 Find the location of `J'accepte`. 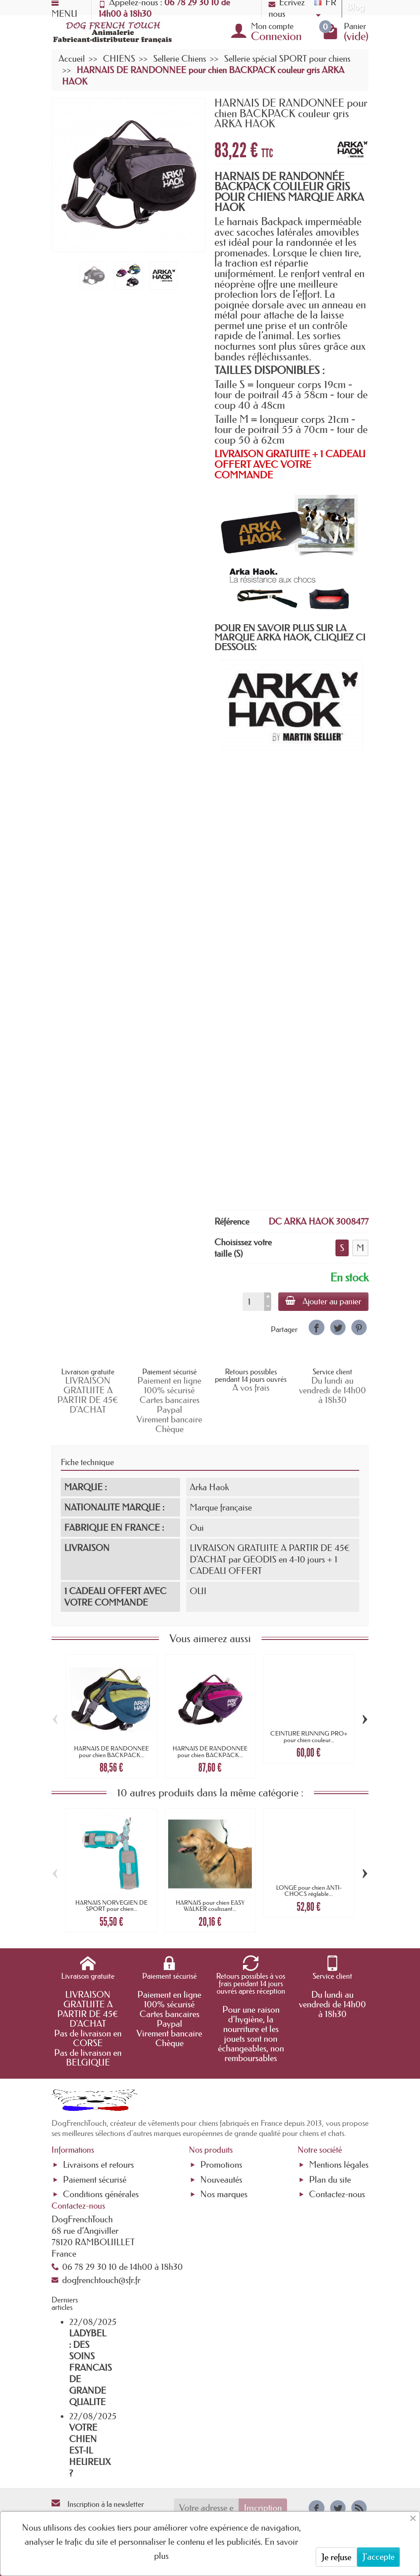

J'accepte is located at coordinates (378, 2556).